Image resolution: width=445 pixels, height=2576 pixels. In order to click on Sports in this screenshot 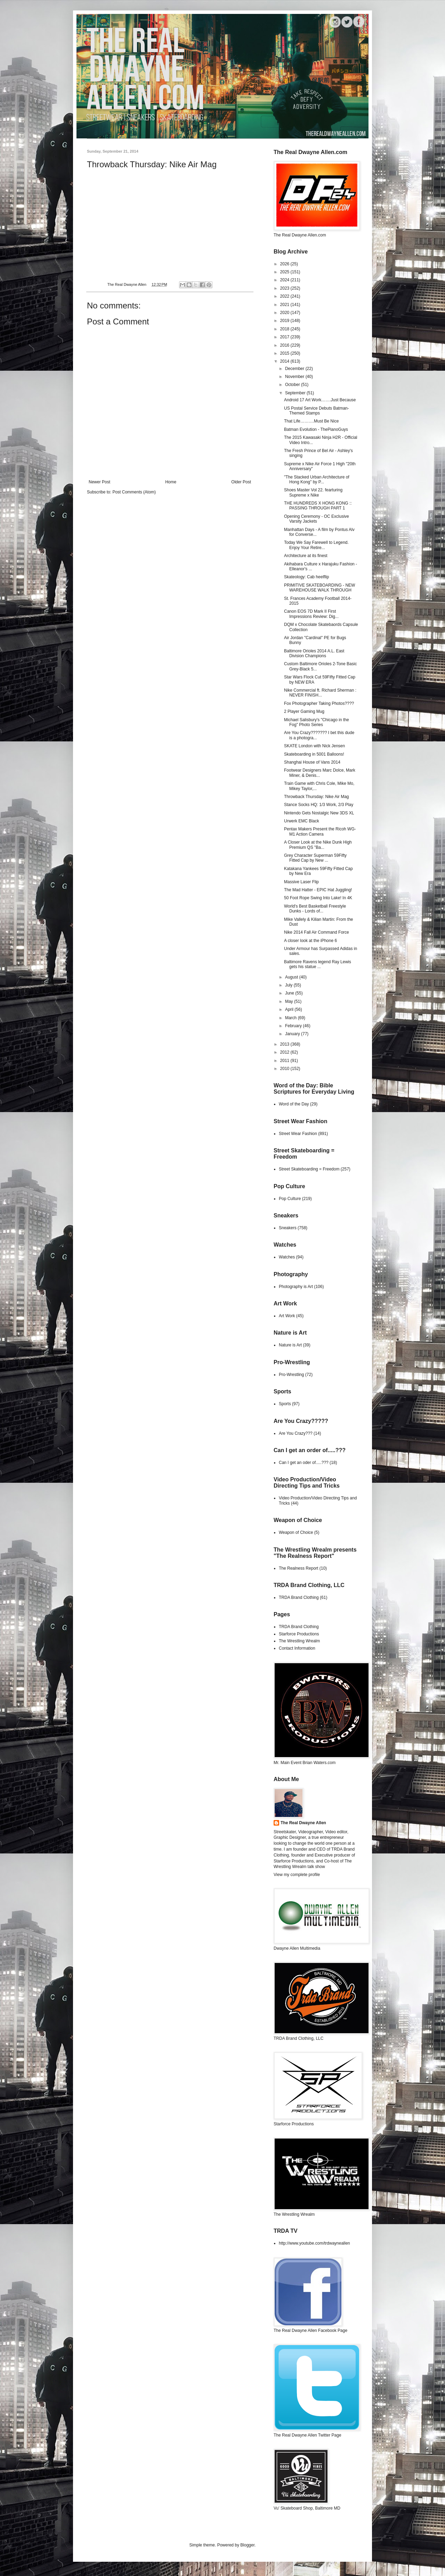, I will do `click(285, 1403)`.